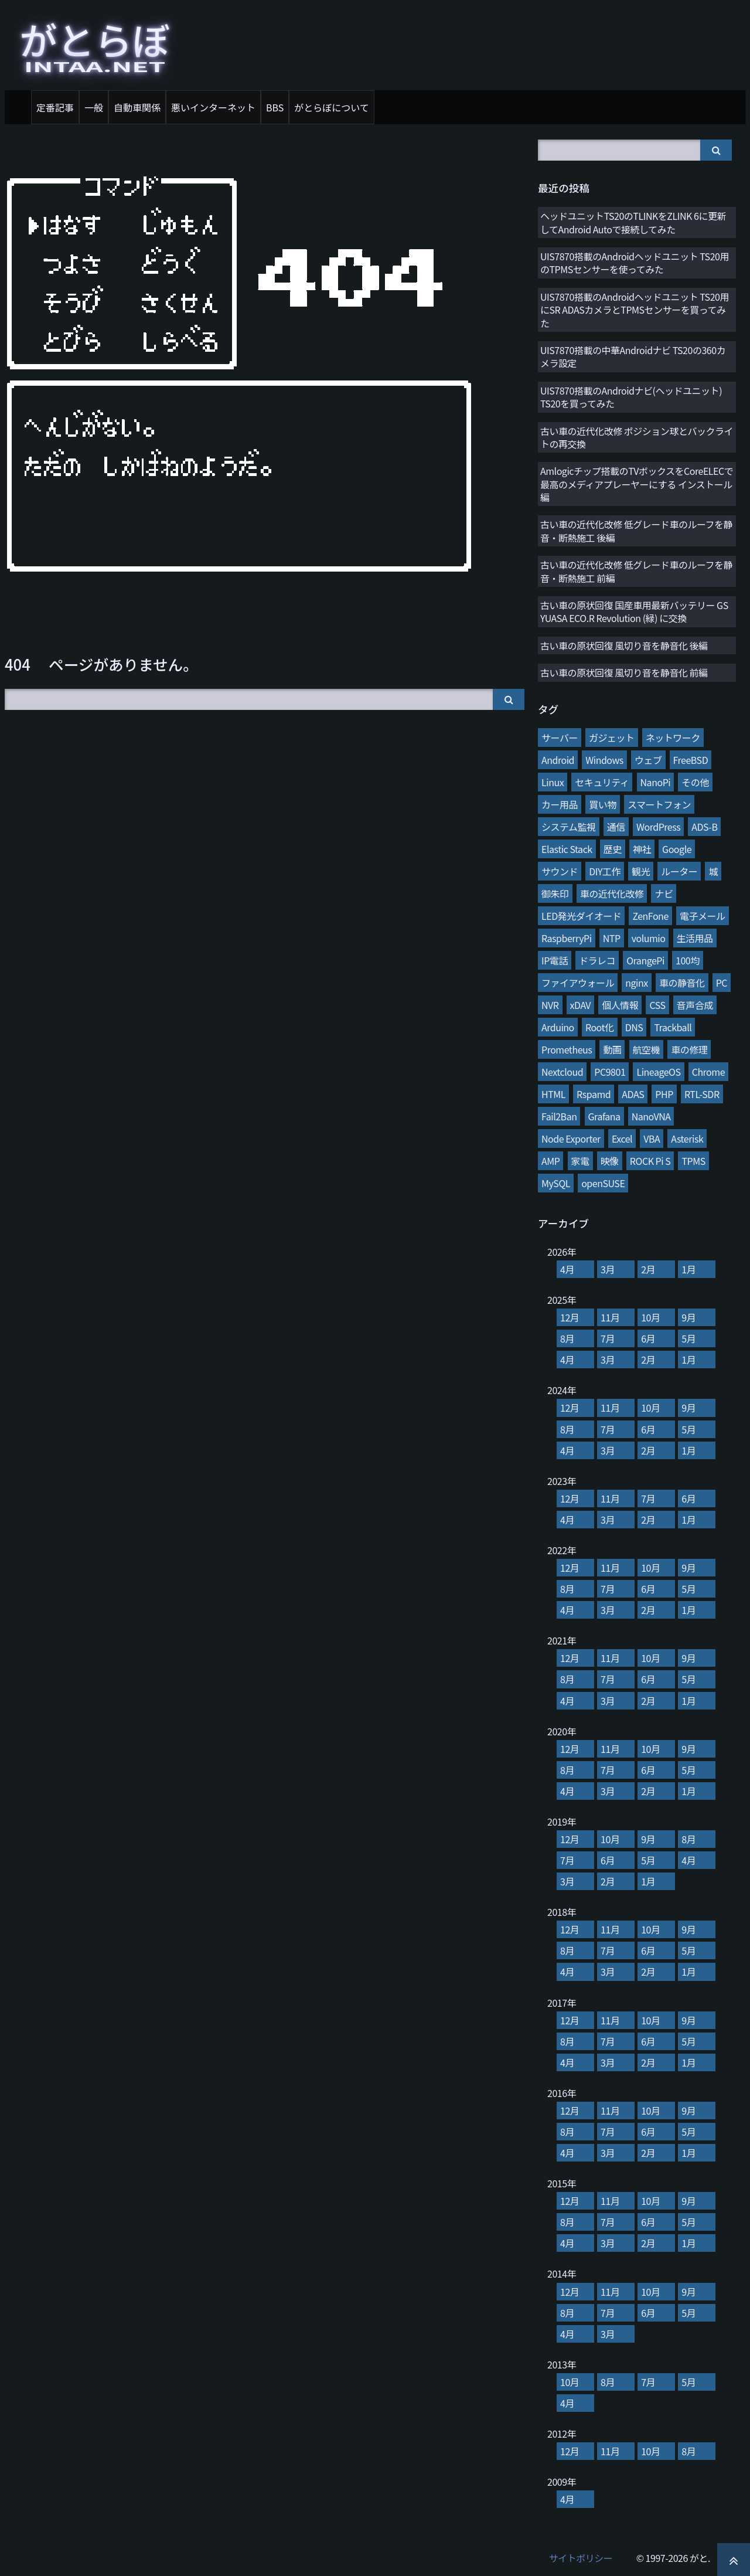  I want to click on Asterisk [Asterisk (4個の項目)], so click(687, 1138).